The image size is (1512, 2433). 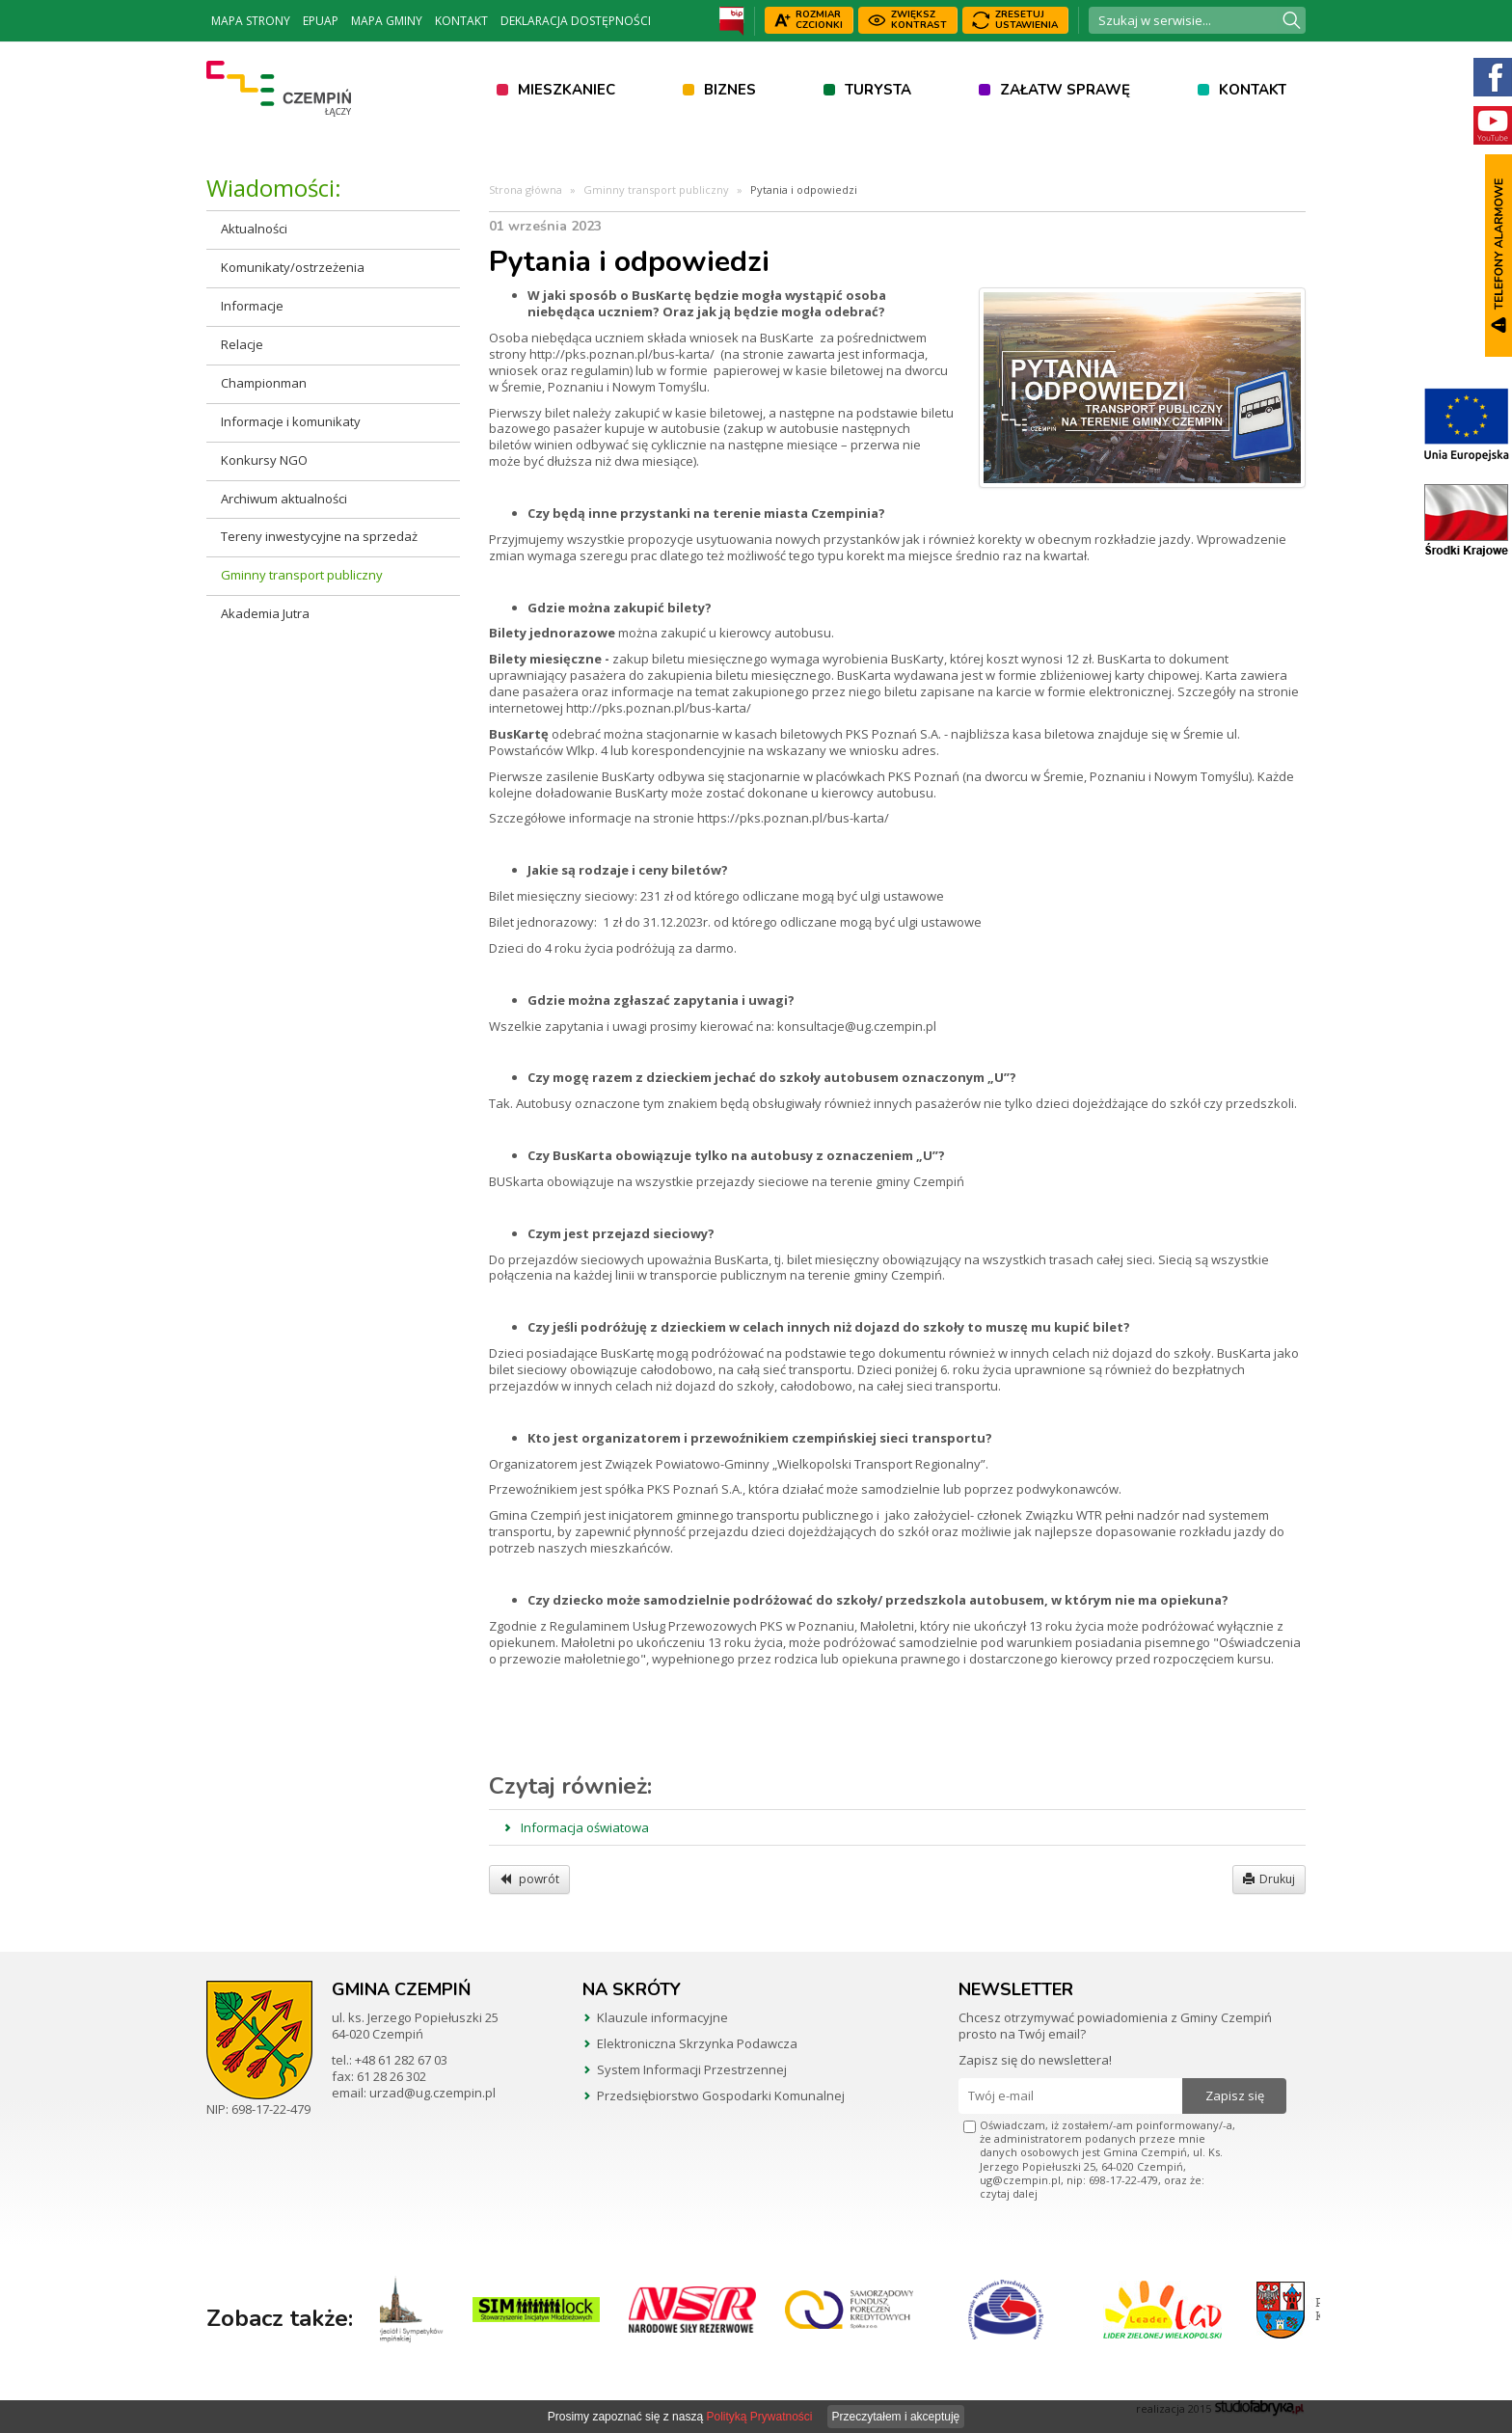 What do you see at coordinates (525, 189) in the screenshot?
I see `Strona główna` at bounding box center [525, 189].